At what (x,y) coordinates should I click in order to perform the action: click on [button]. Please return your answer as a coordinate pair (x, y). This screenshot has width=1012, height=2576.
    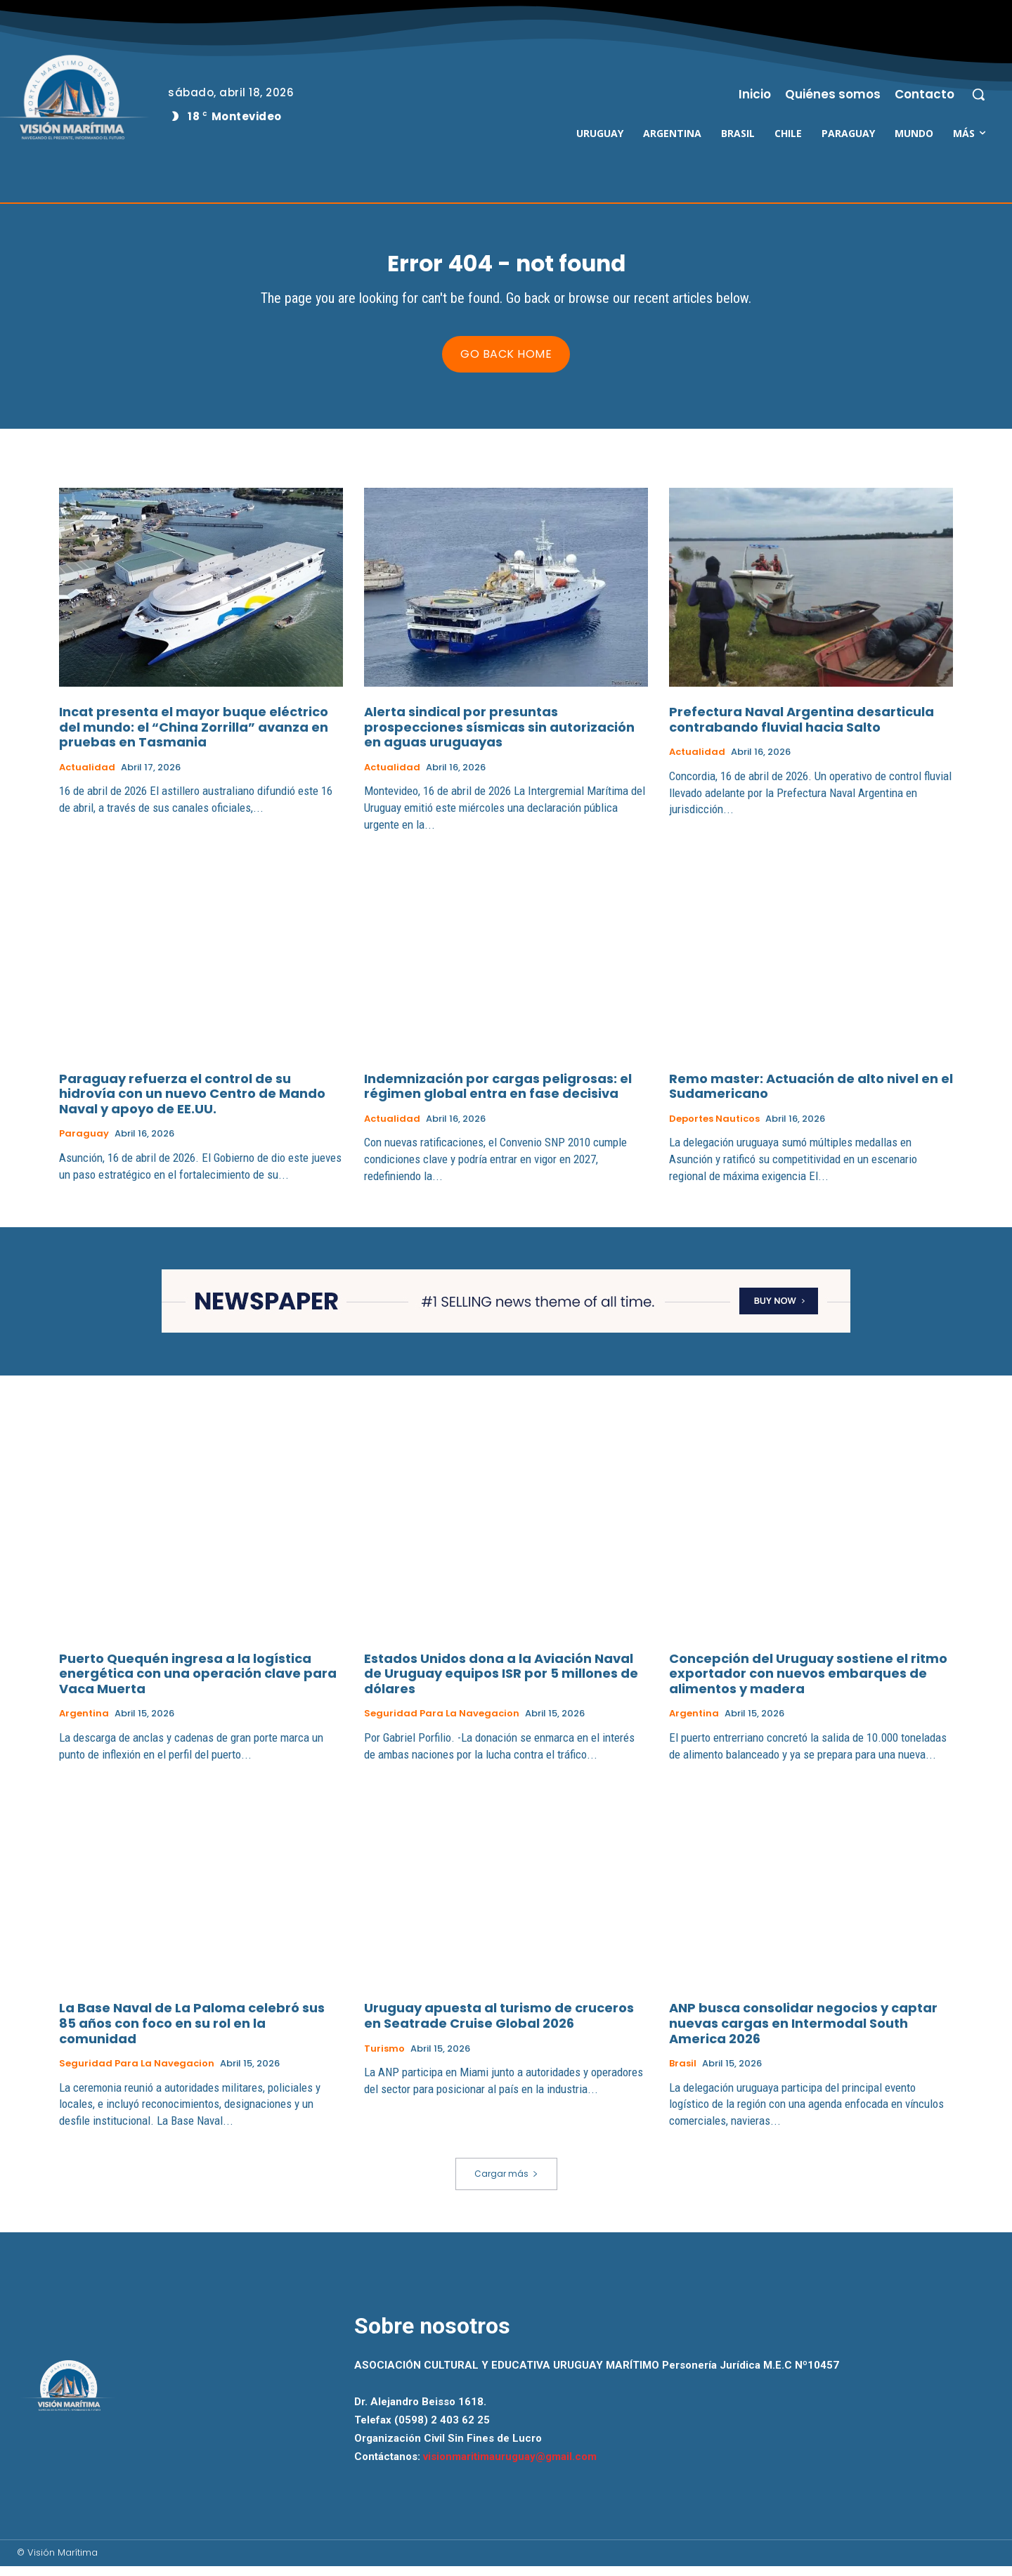
    Looking at the image, I should click on (978, 94).